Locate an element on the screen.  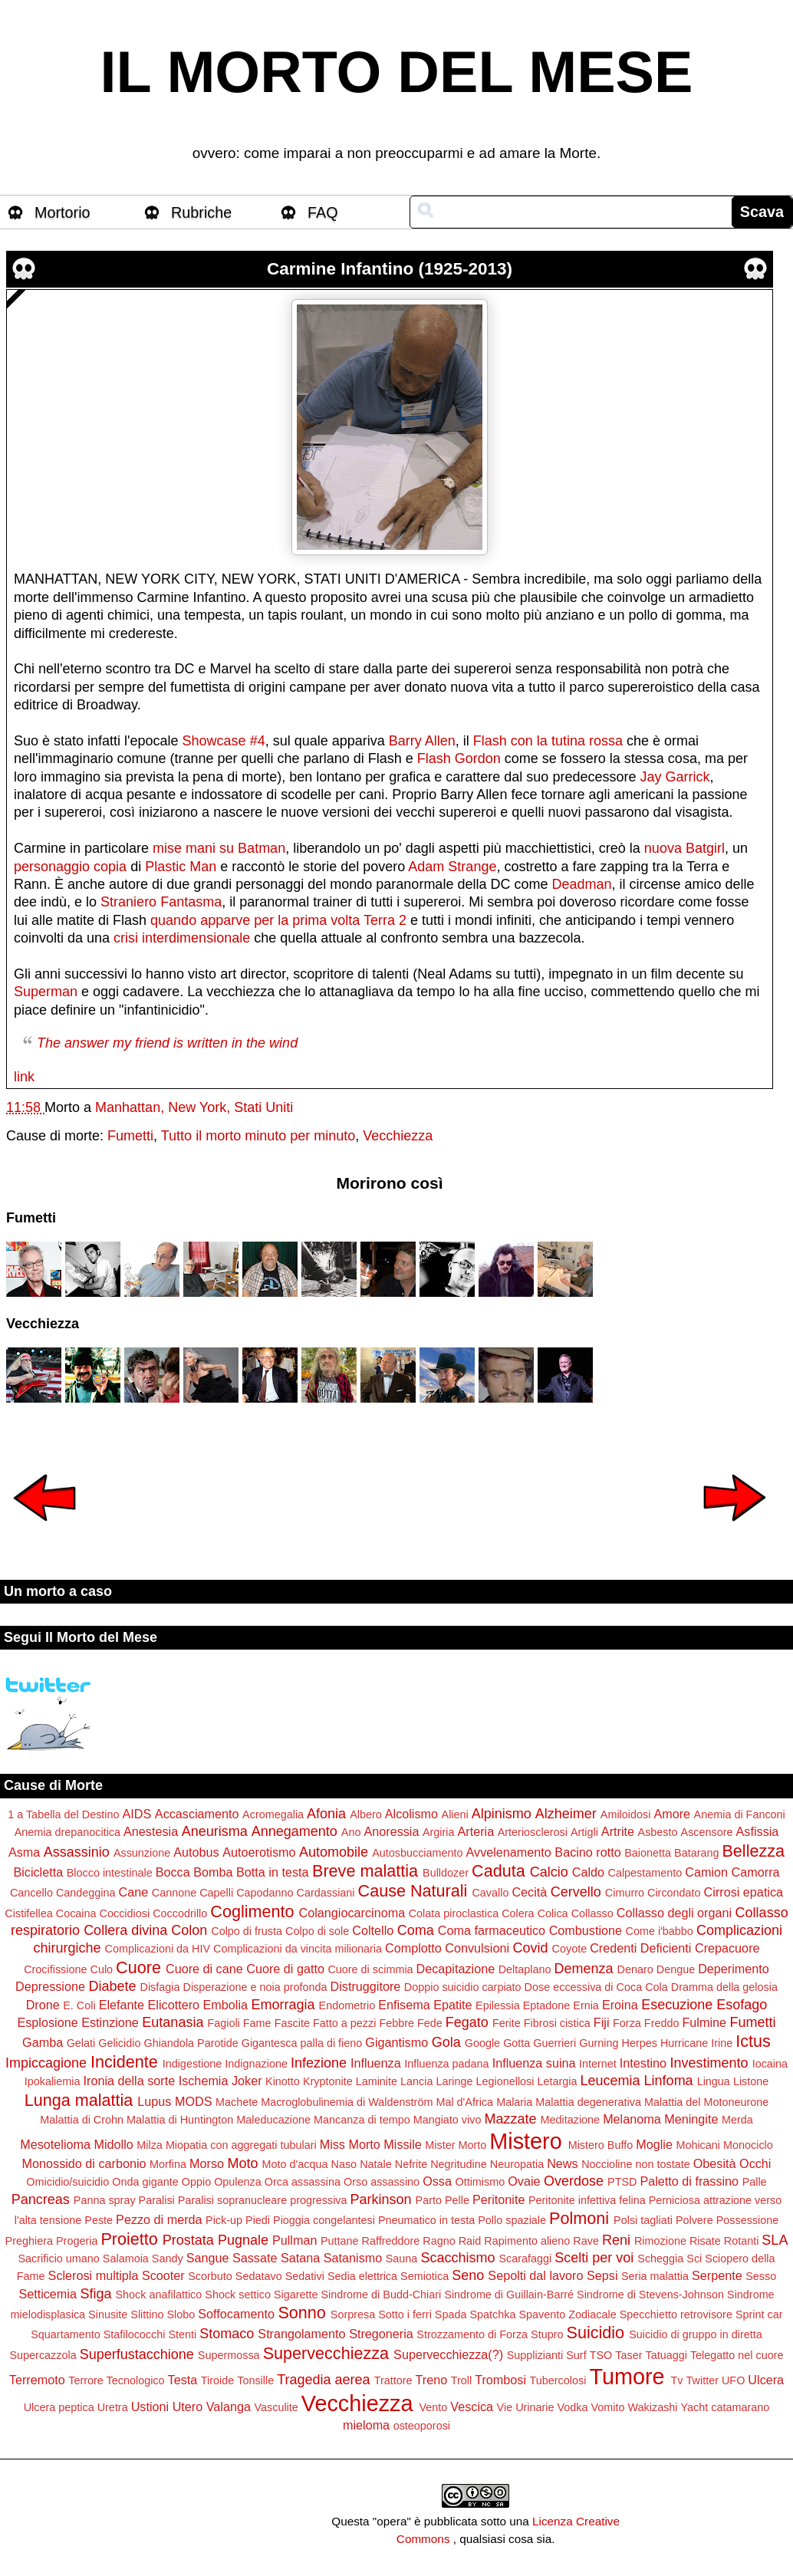
Batarang is located at coordinates (696, 1853).